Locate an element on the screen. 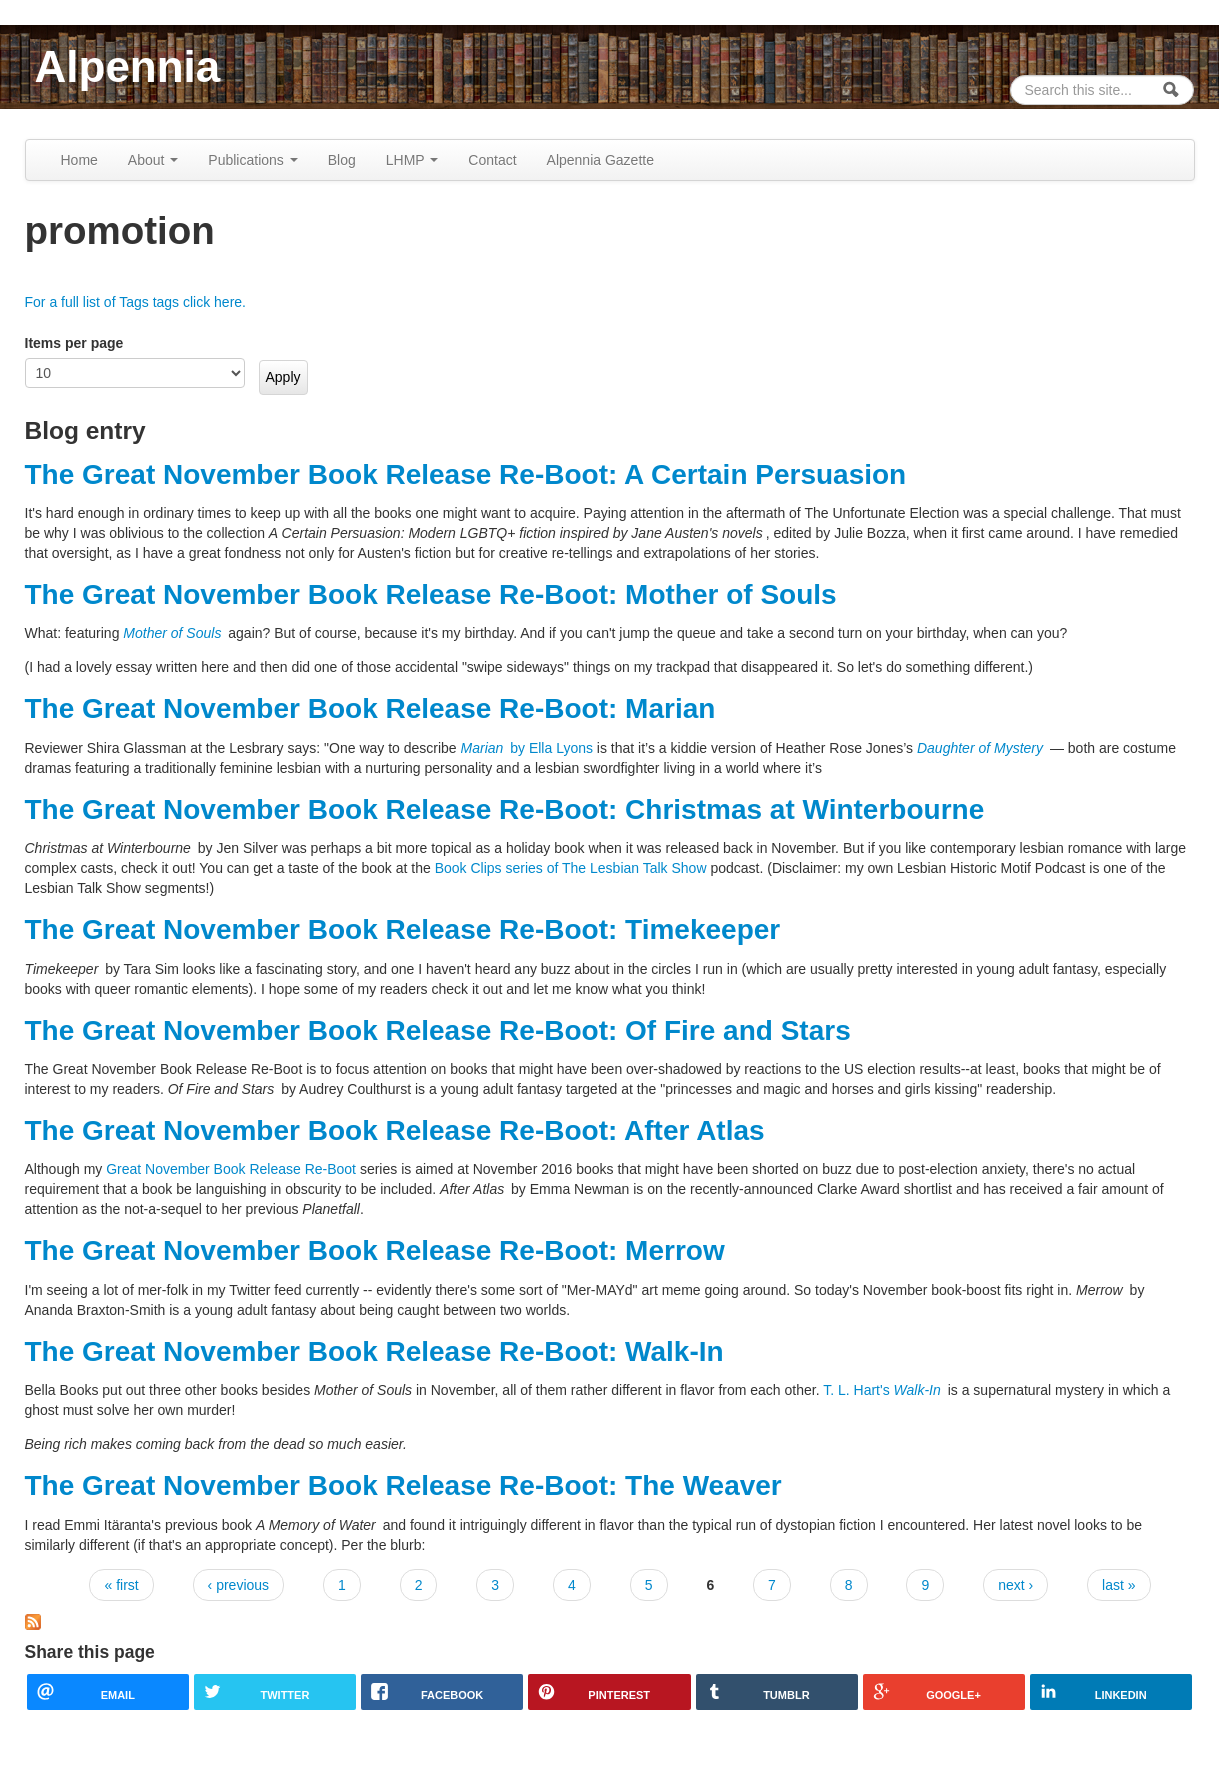 This screenshot has height=1773, width=1219. last » is located at coordinates (1118, 1585).